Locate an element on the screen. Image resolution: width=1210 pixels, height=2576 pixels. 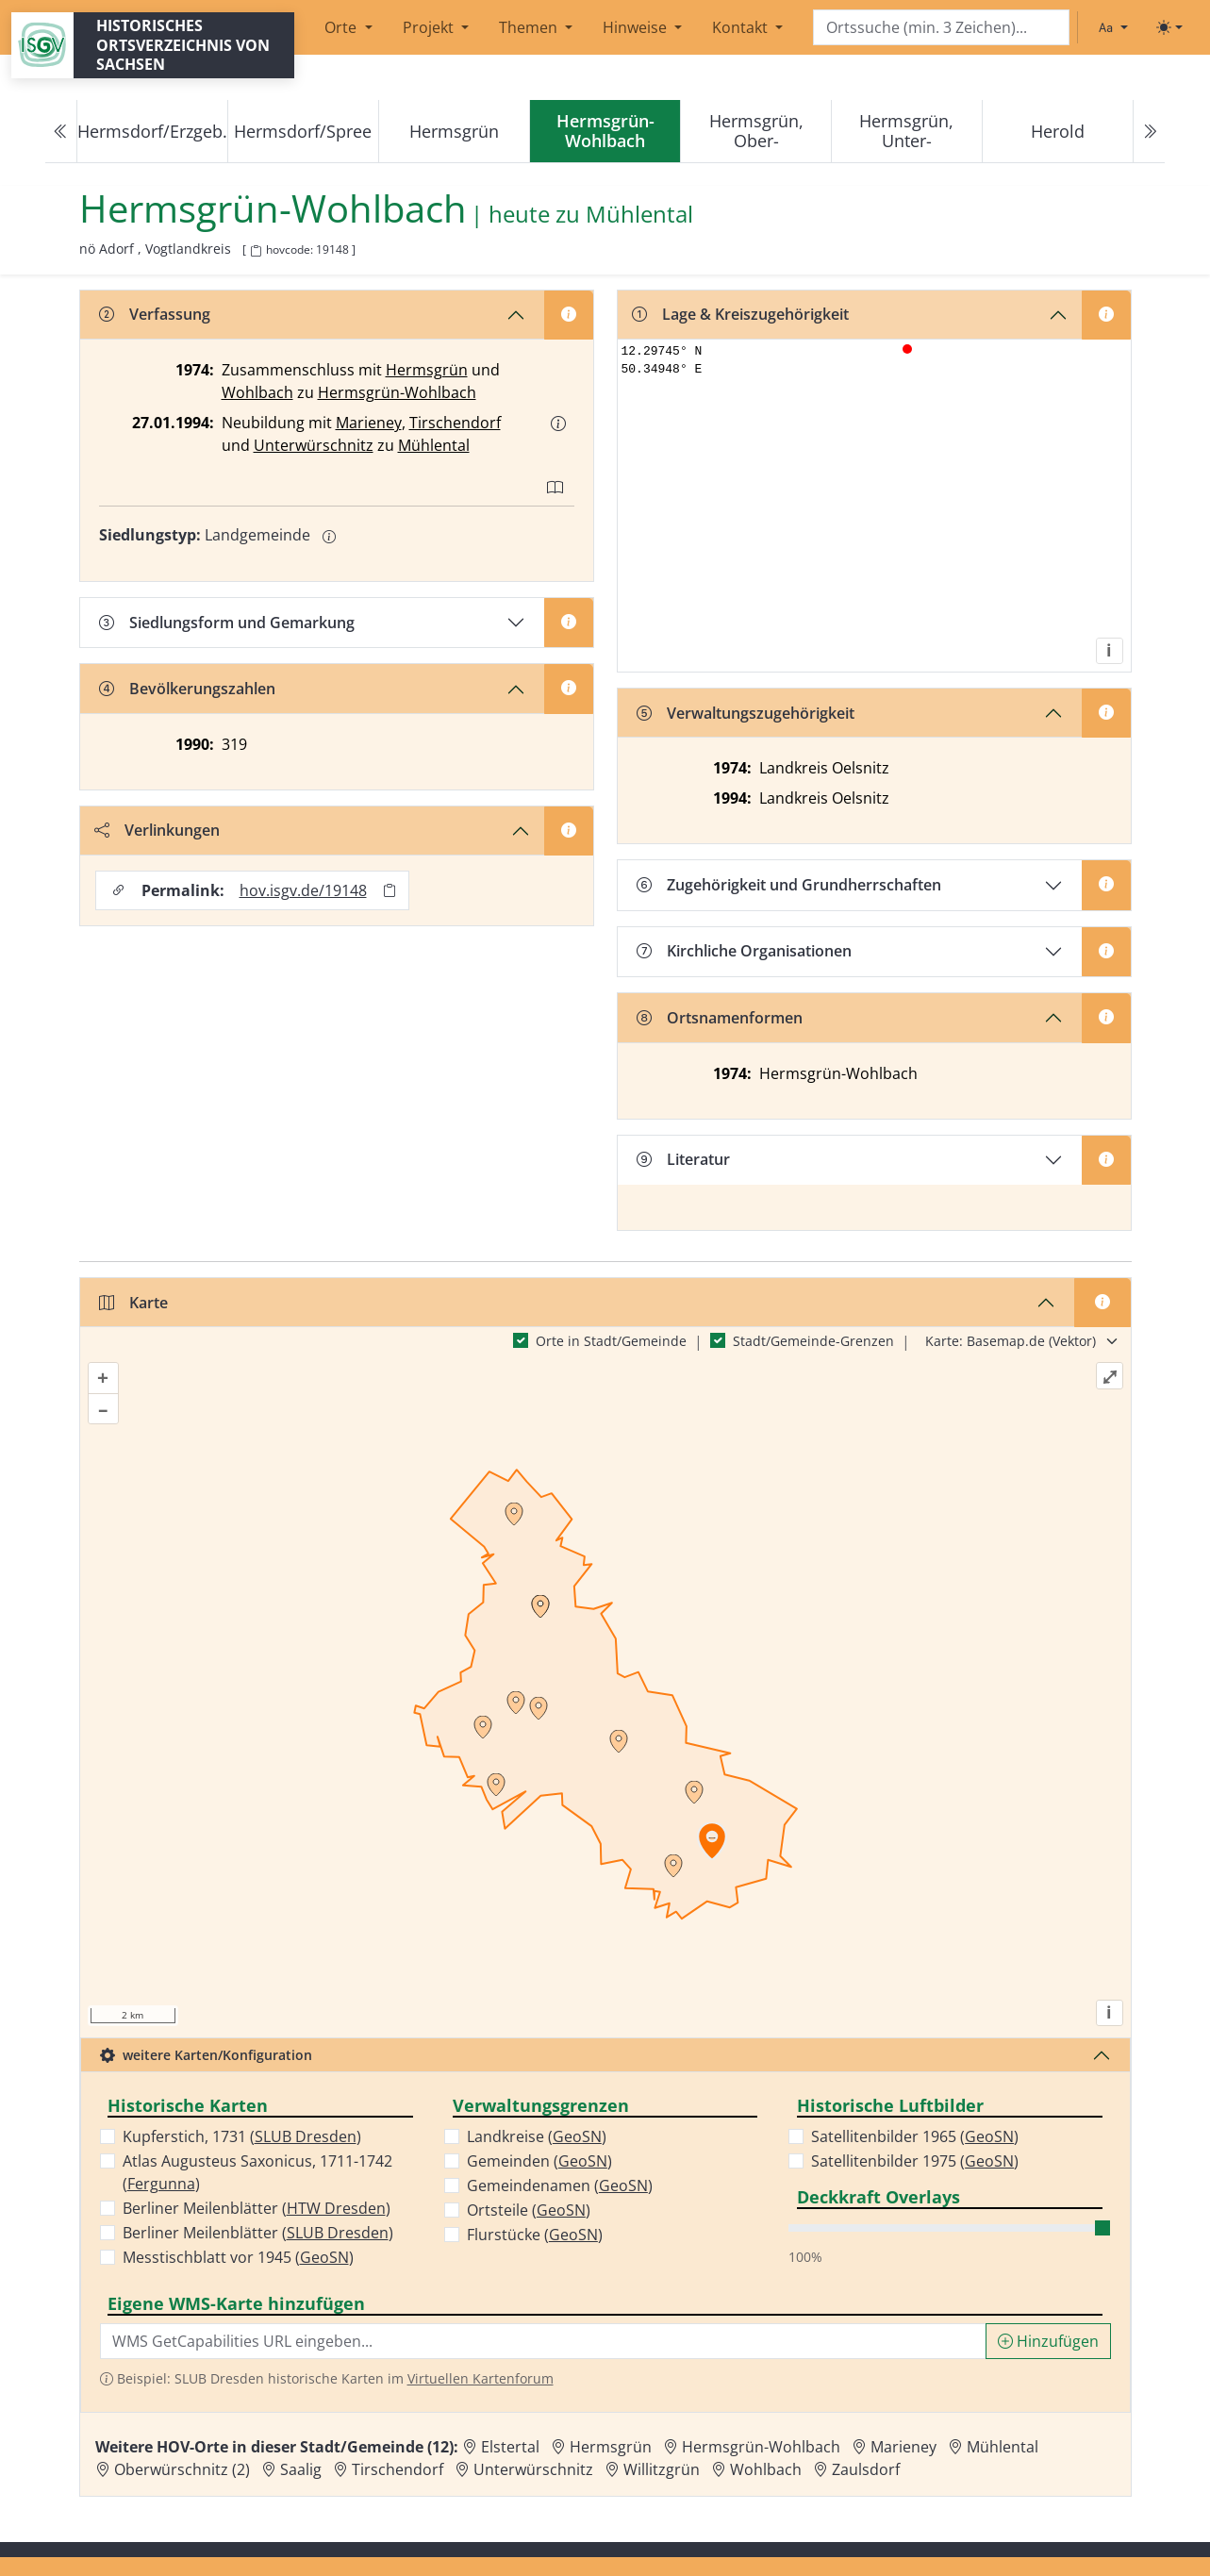
[Search] is located at coordinates (941, 27).